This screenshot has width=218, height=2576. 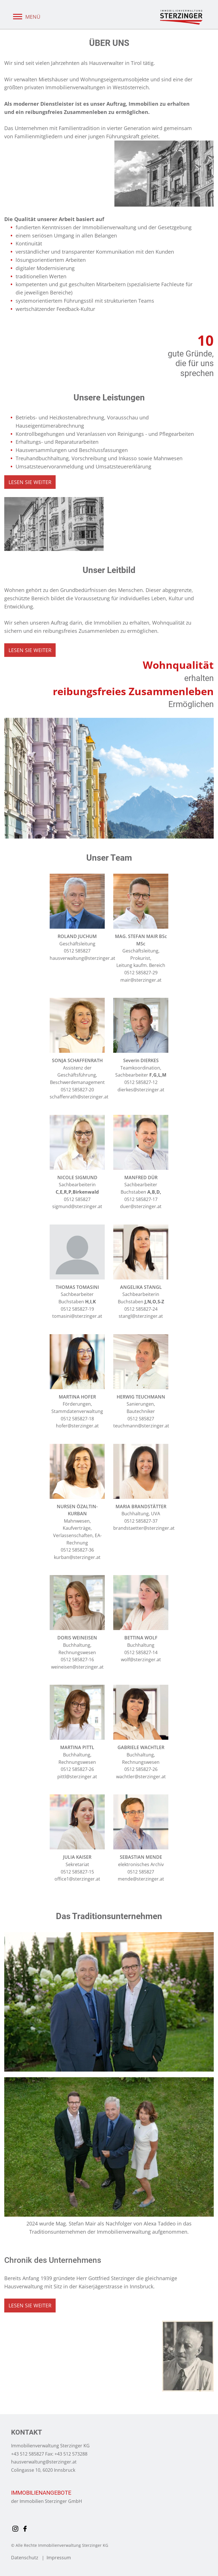 What do you see at coordinates (77, 1659) in the screenshot?
I see `0512 585827-16` at bounding box center [77, 1659].